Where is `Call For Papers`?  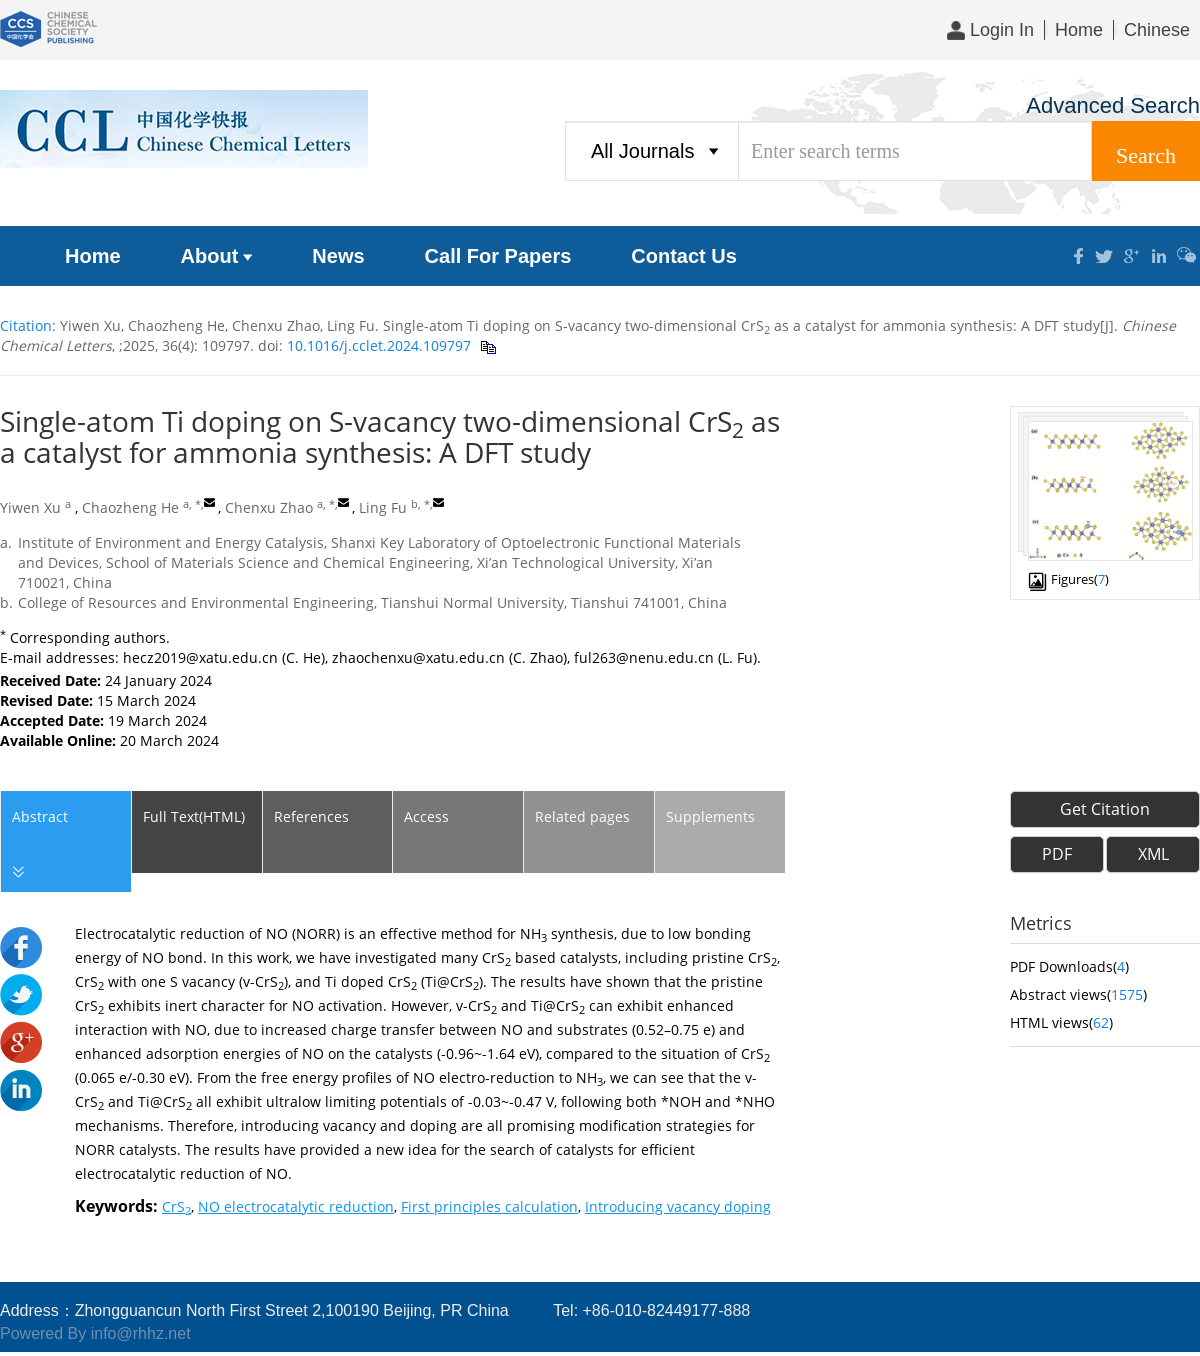
Call For Papers is located at coordinates (498, 256).